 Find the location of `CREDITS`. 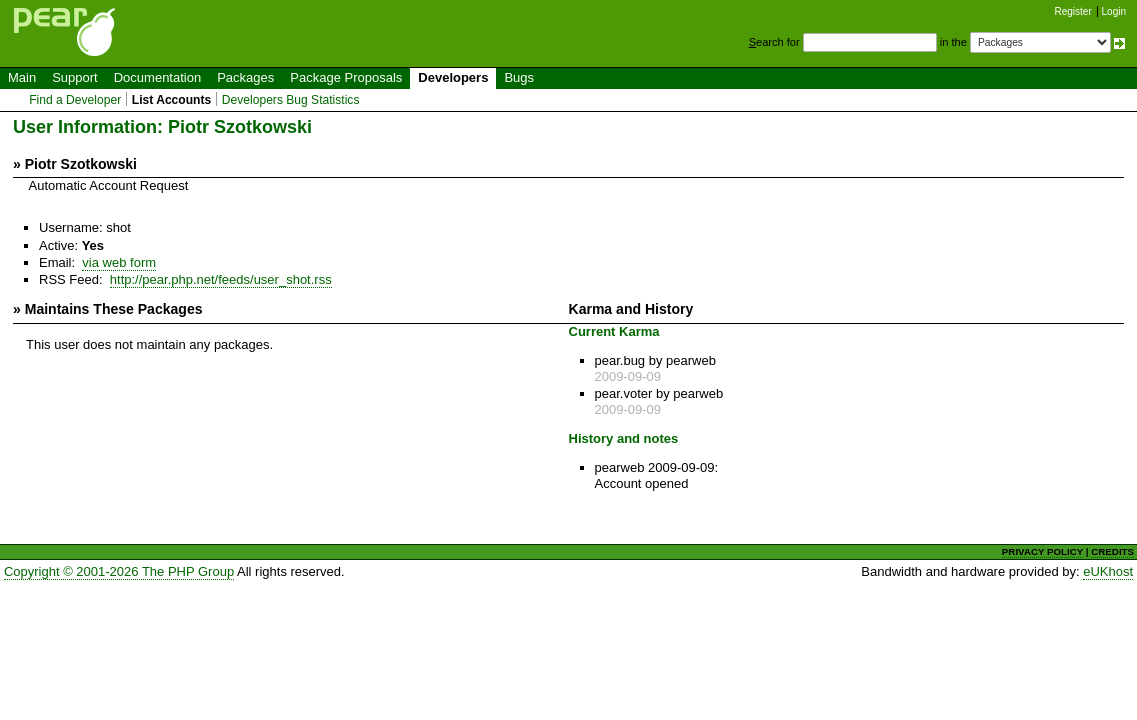

CREDITS is located at coordinates (1112, 551).